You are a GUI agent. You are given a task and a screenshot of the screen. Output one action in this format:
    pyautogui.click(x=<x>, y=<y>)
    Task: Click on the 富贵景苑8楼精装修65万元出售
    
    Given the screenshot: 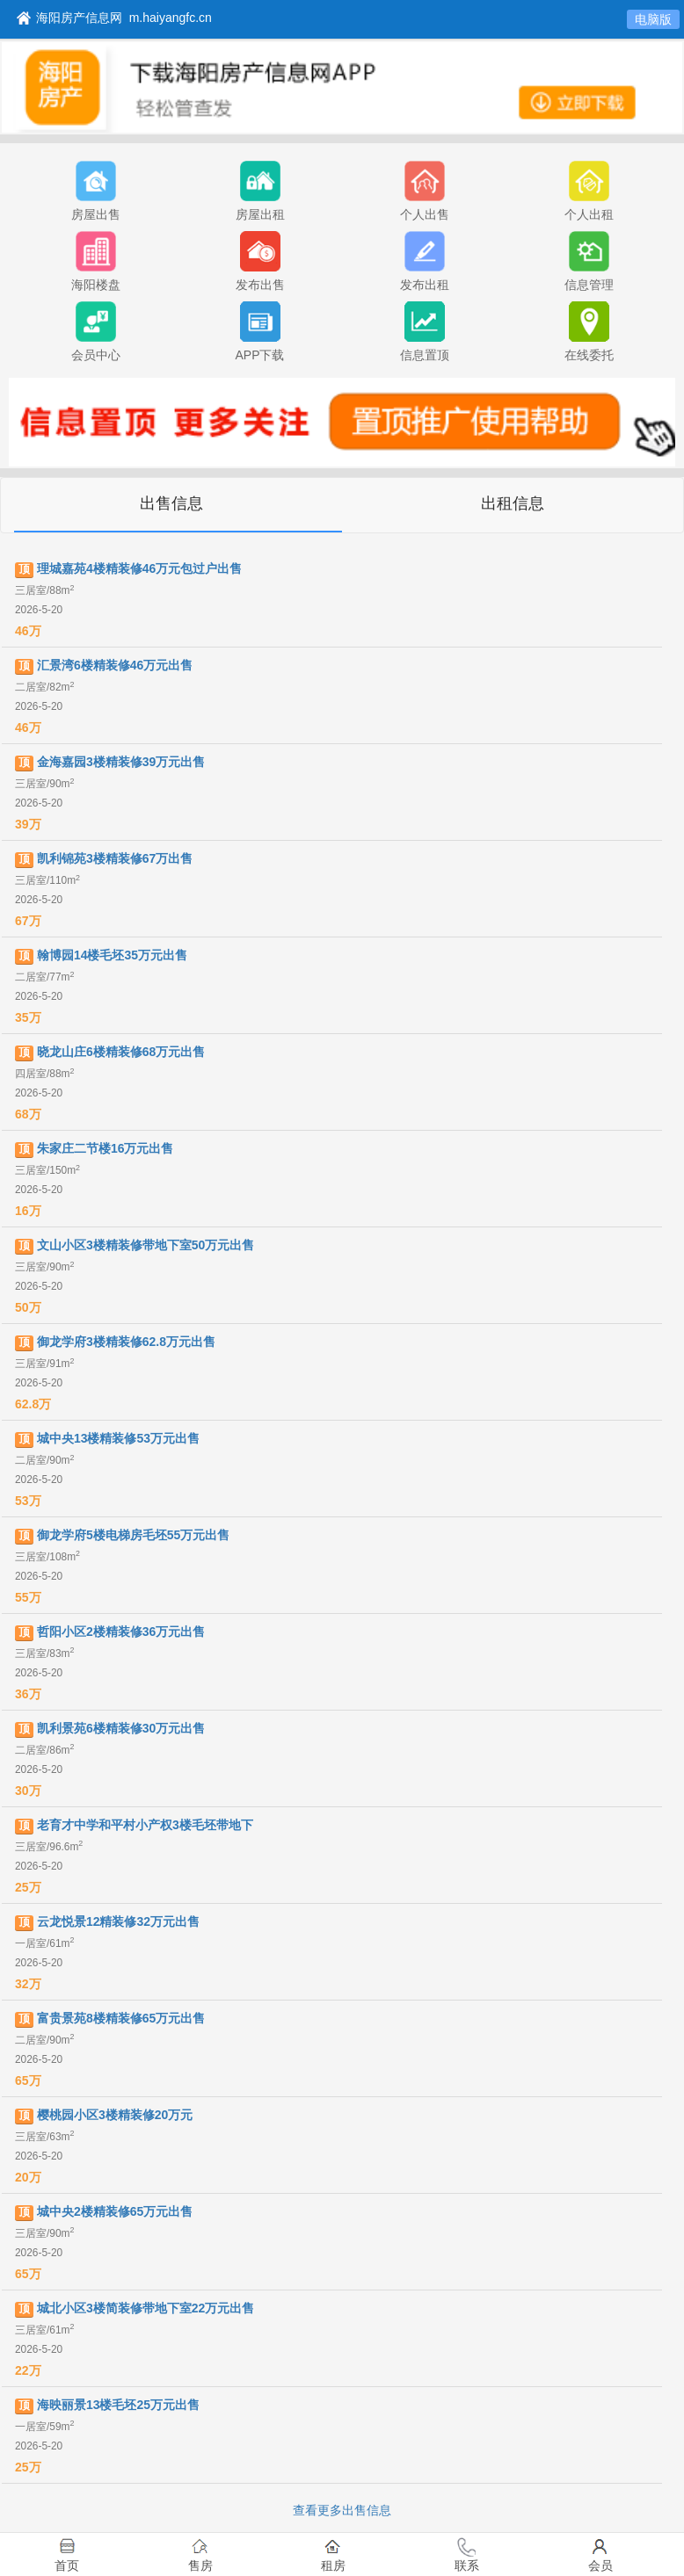 What is the action you would take?
    pyautogui.click(x=121, y=2018)
    